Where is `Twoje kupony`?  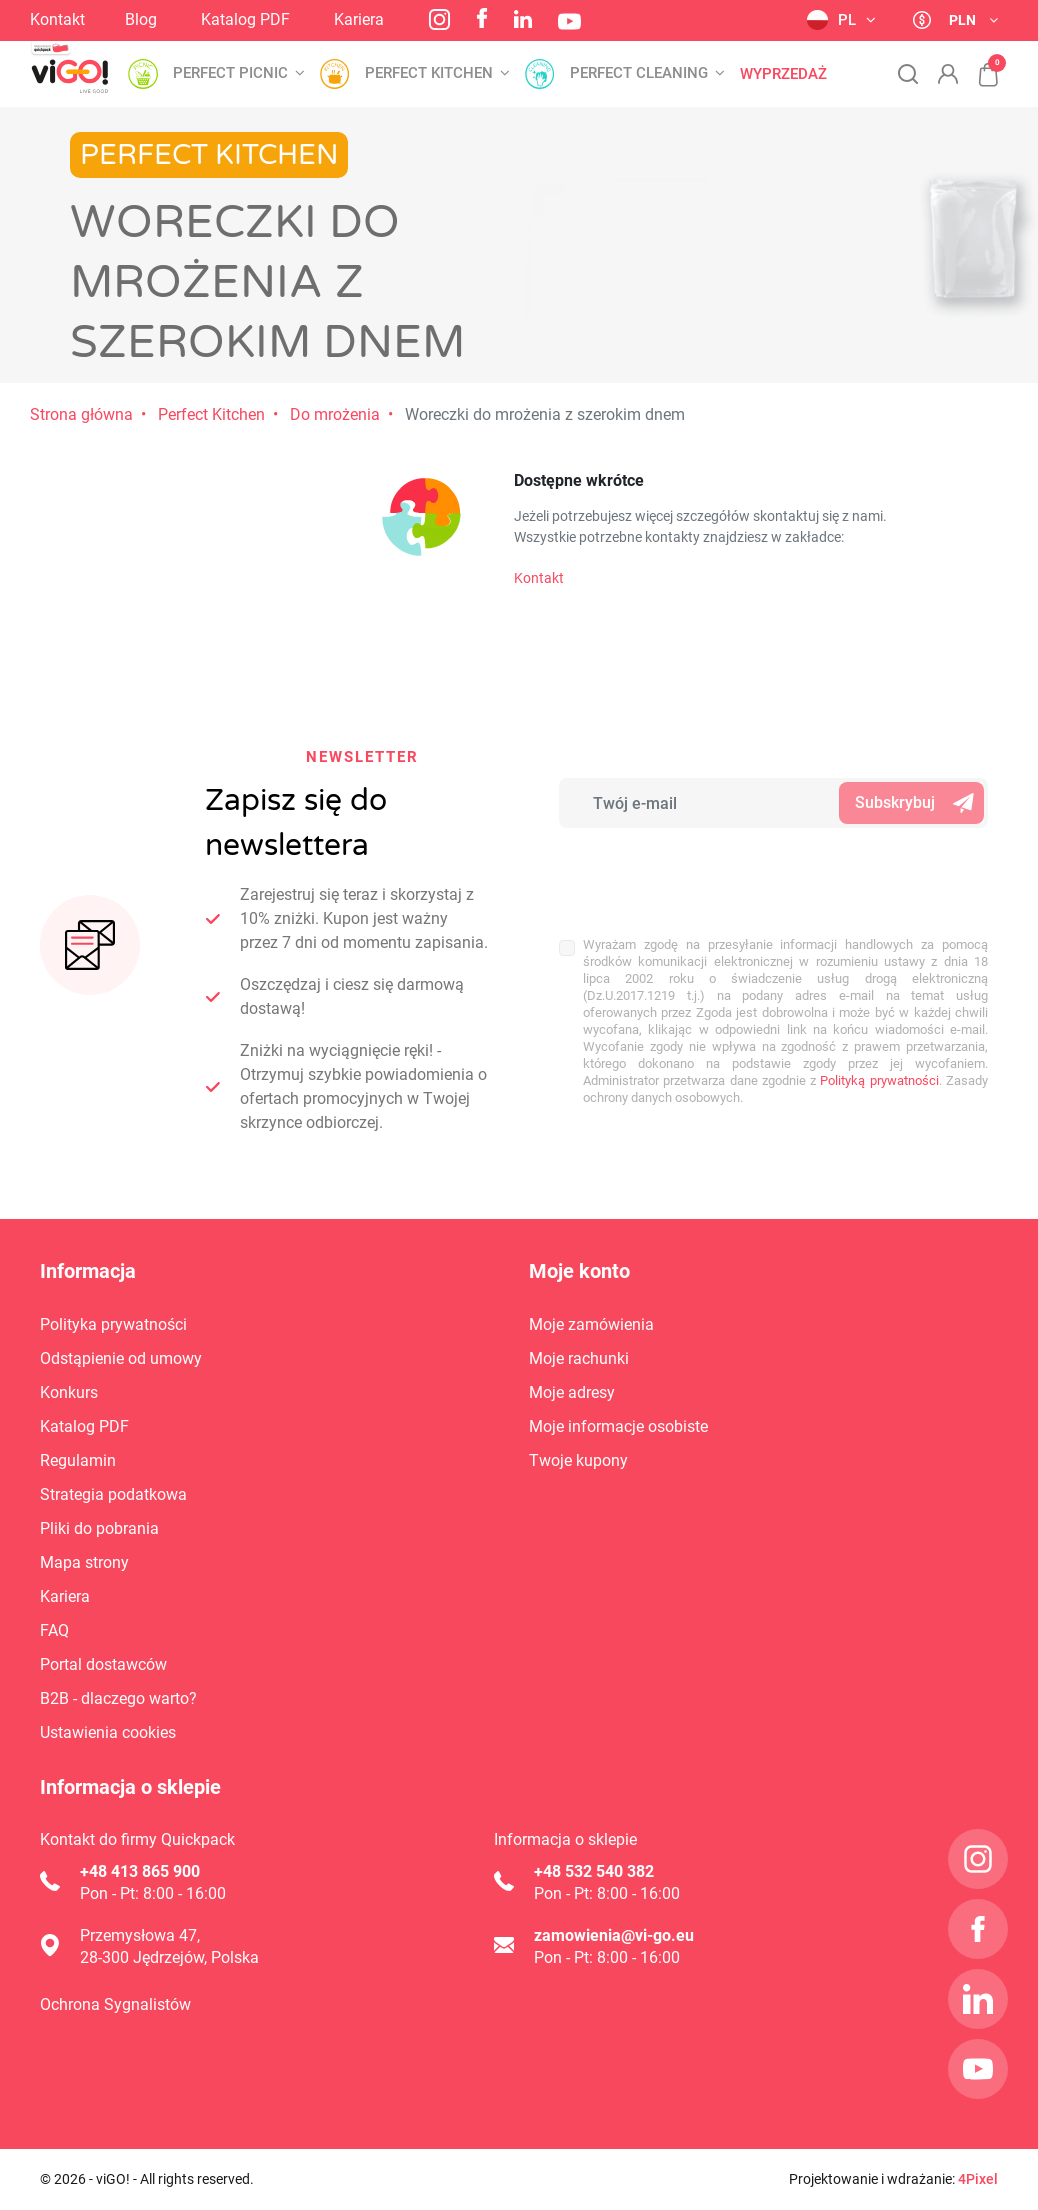 Twoje kupony is located at coordinates (578, 1460).